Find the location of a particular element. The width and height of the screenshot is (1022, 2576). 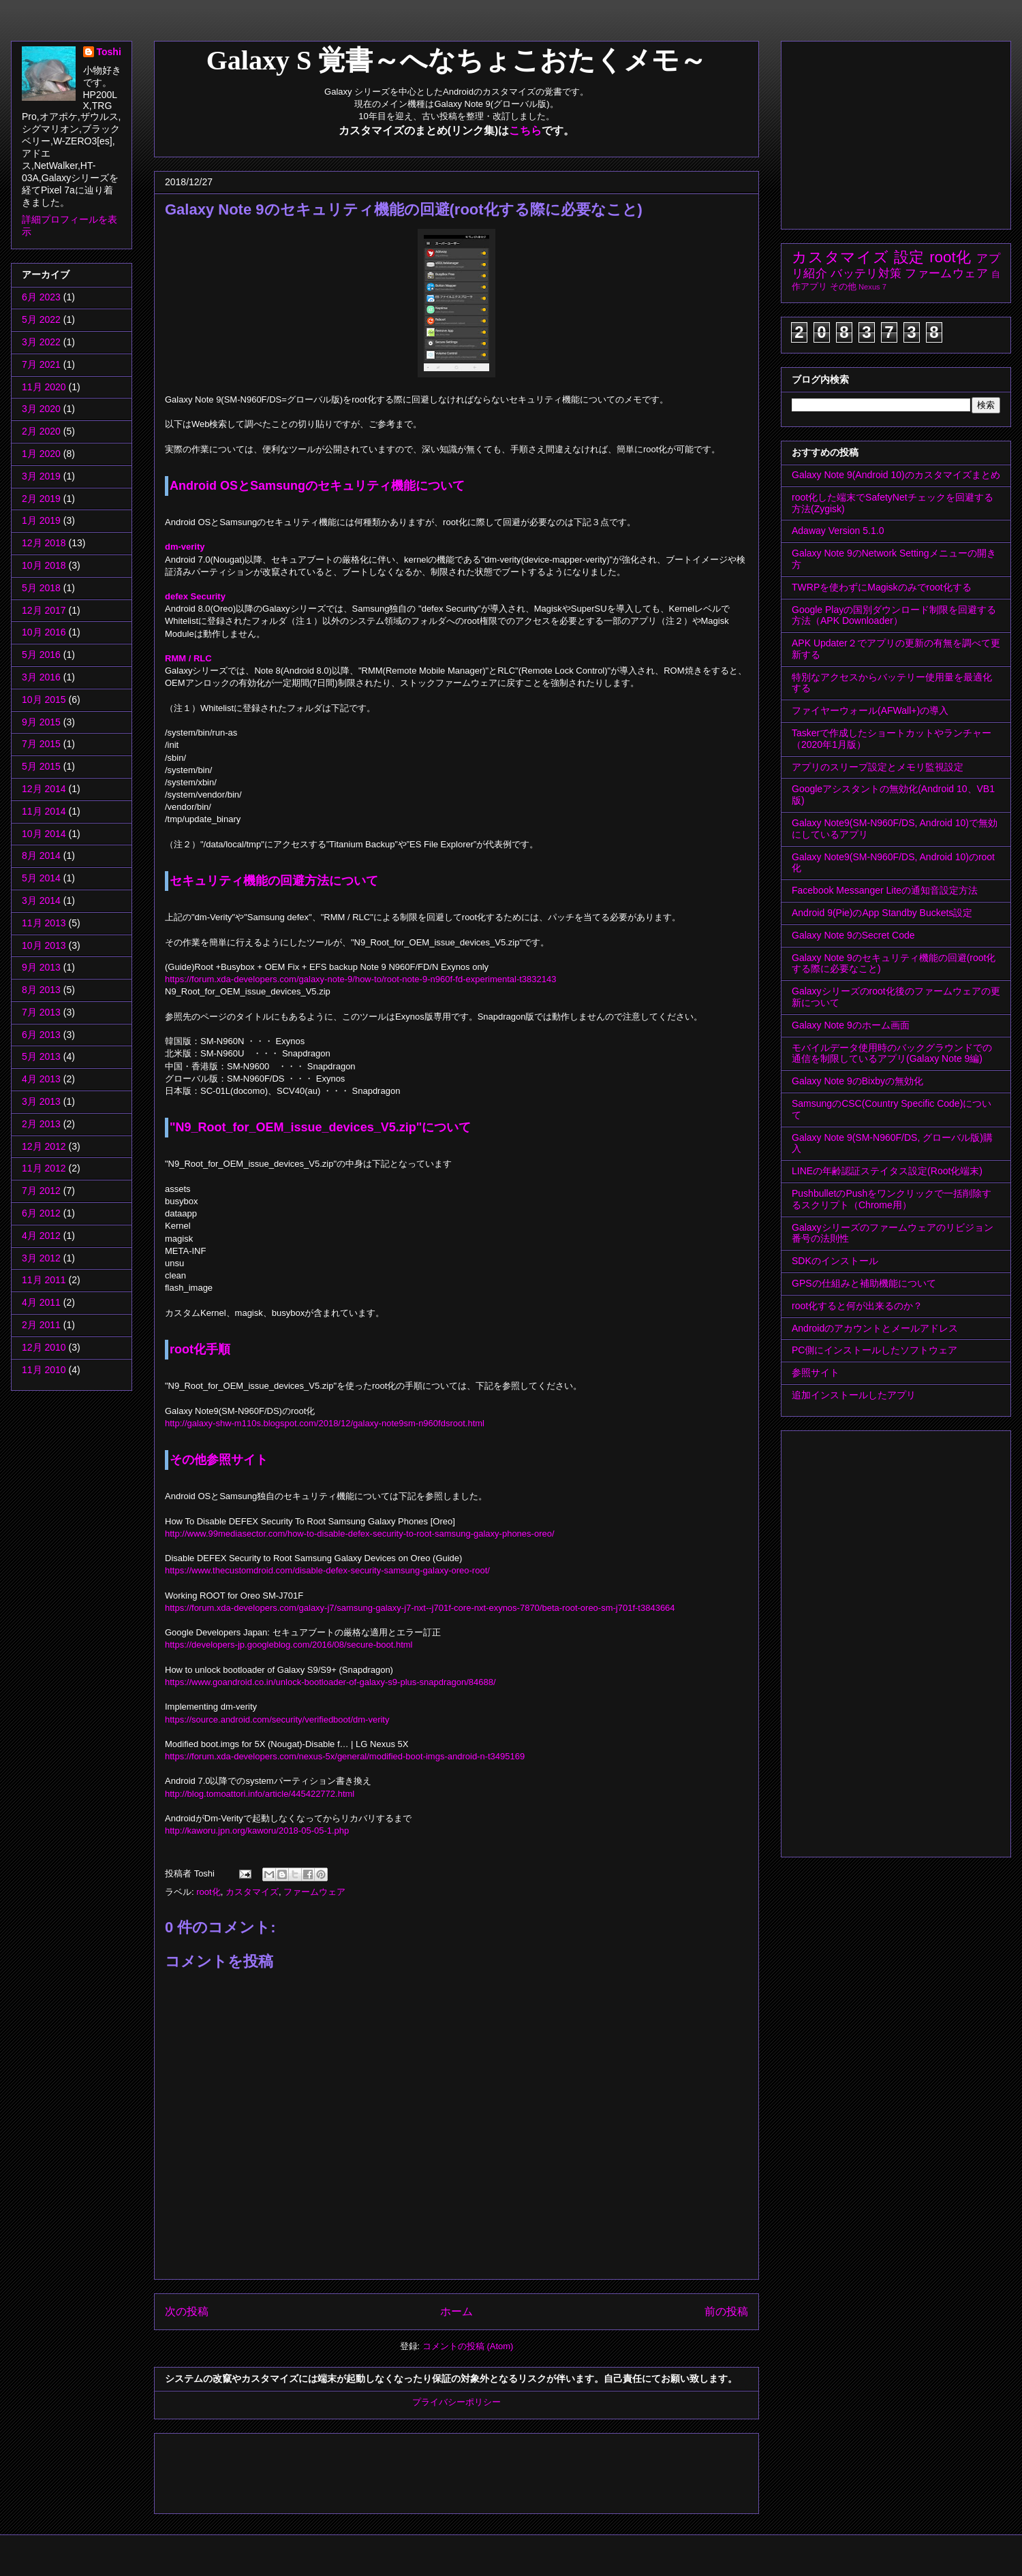

TWRPを使わずにMagiskのみでroot化する is located at coordinates (882, 587).